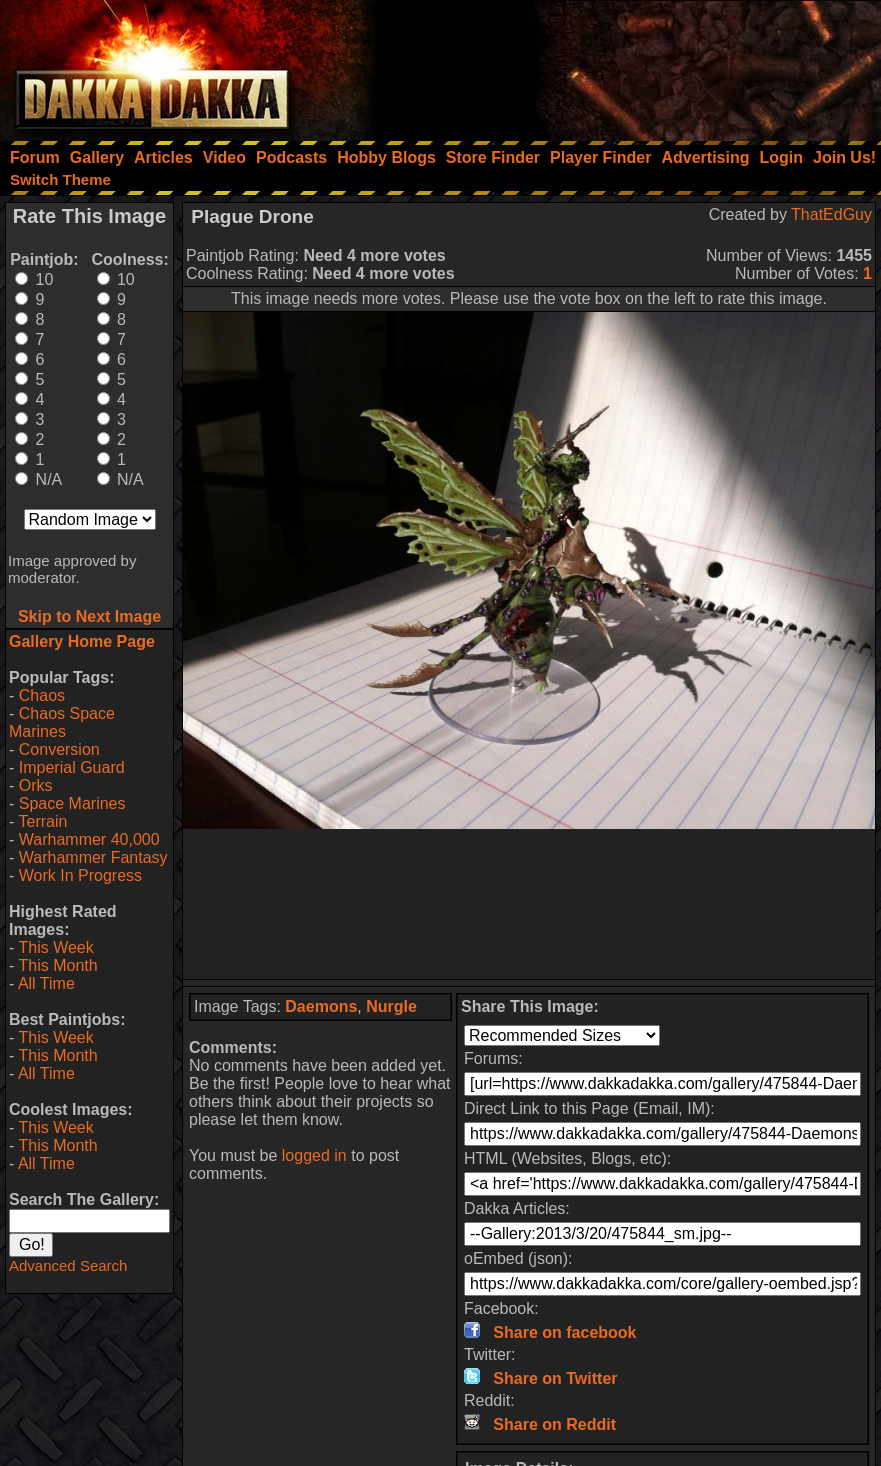  What do you see at coordinates (42, 821) in the screenshot?
I see `Terrain` at bounding box center [42, 821].